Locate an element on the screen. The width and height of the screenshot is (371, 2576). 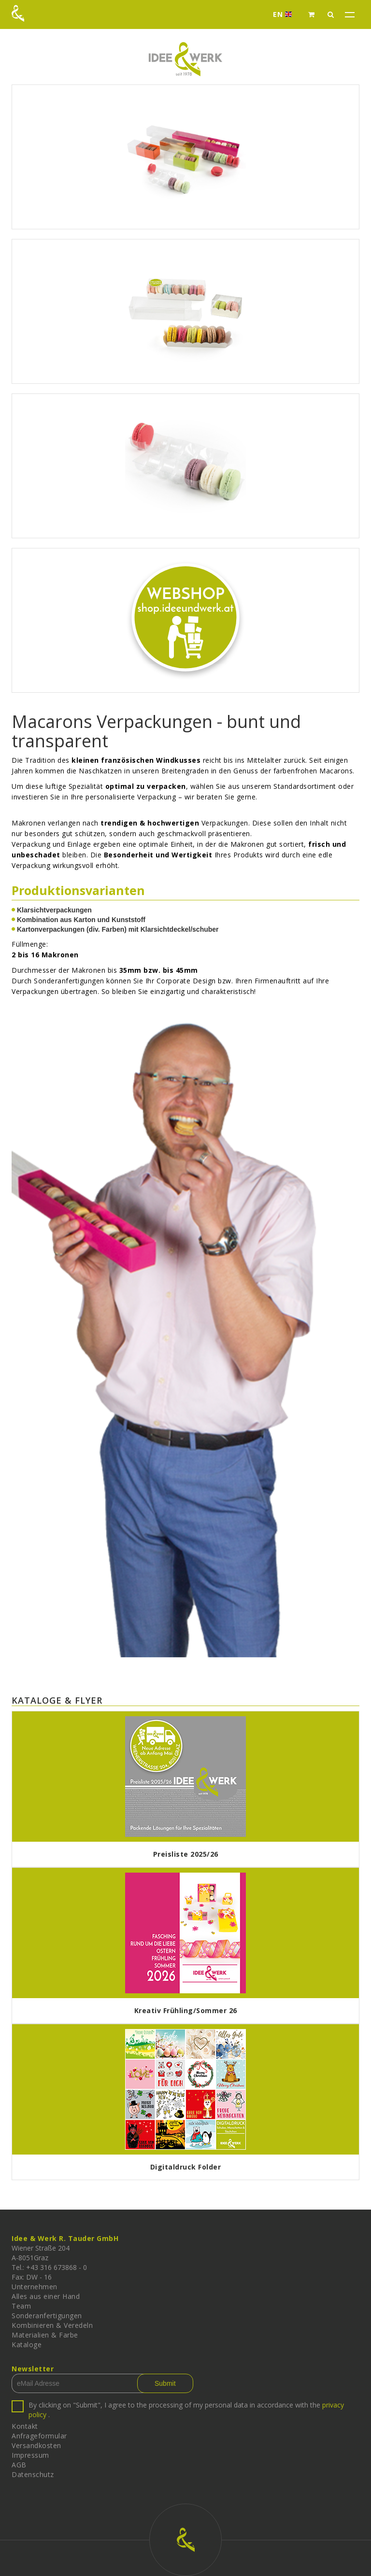
Kombinieren & Veredeln is located at coordinates (52, 2325).